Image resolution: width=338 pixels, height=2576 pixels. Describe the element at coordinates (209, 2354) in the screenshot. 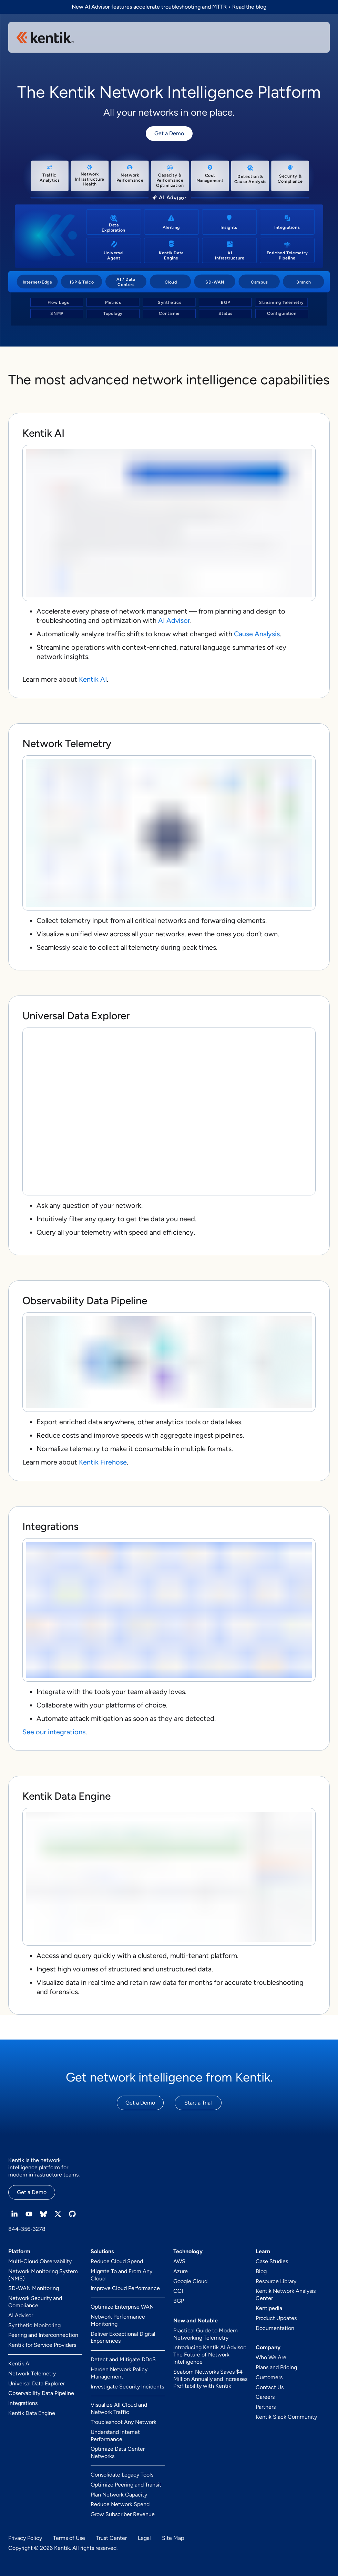

I see `Introducing Kentik AI Advisor: The Future of Network Intelligence` at that location.